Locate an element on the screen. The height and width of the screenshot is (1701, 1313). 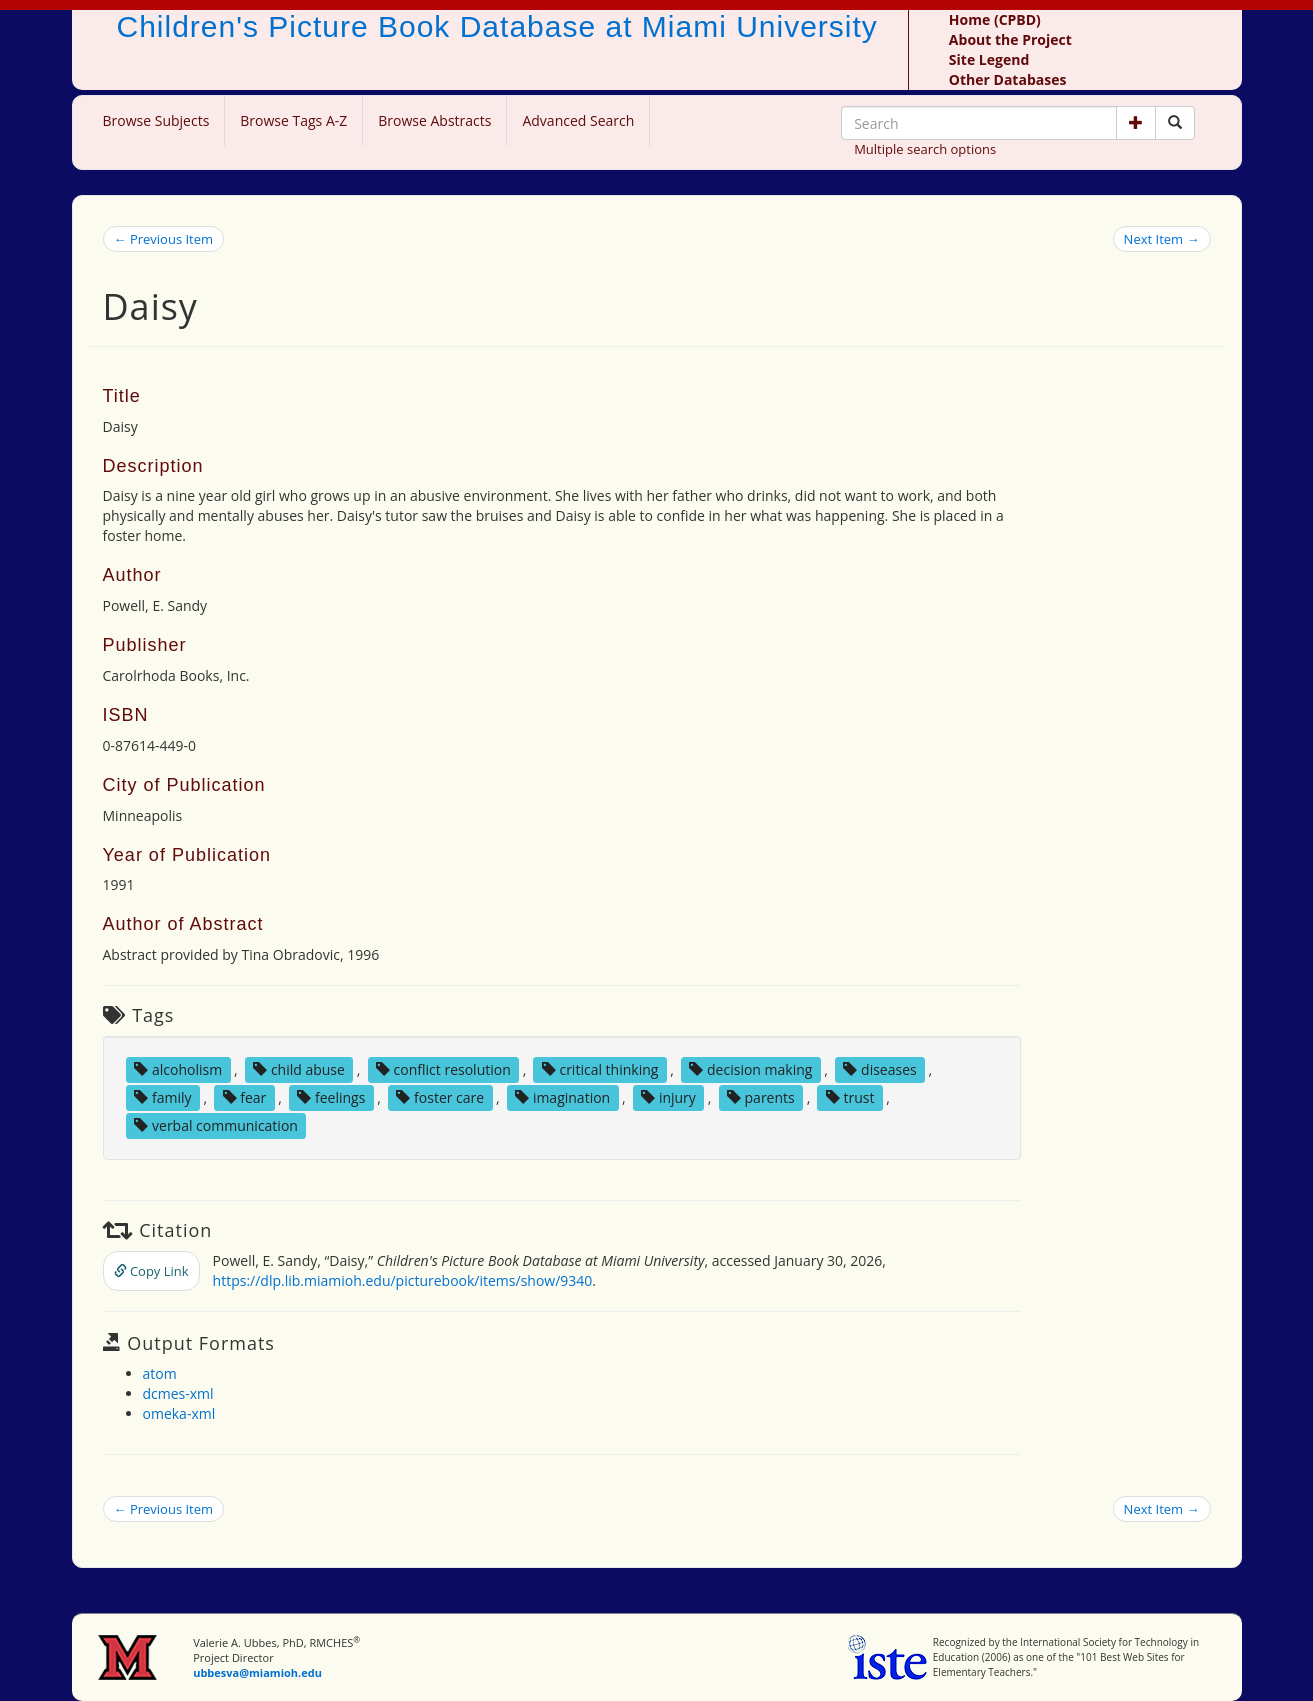
About the Project is located at coordinates (1010, 39).